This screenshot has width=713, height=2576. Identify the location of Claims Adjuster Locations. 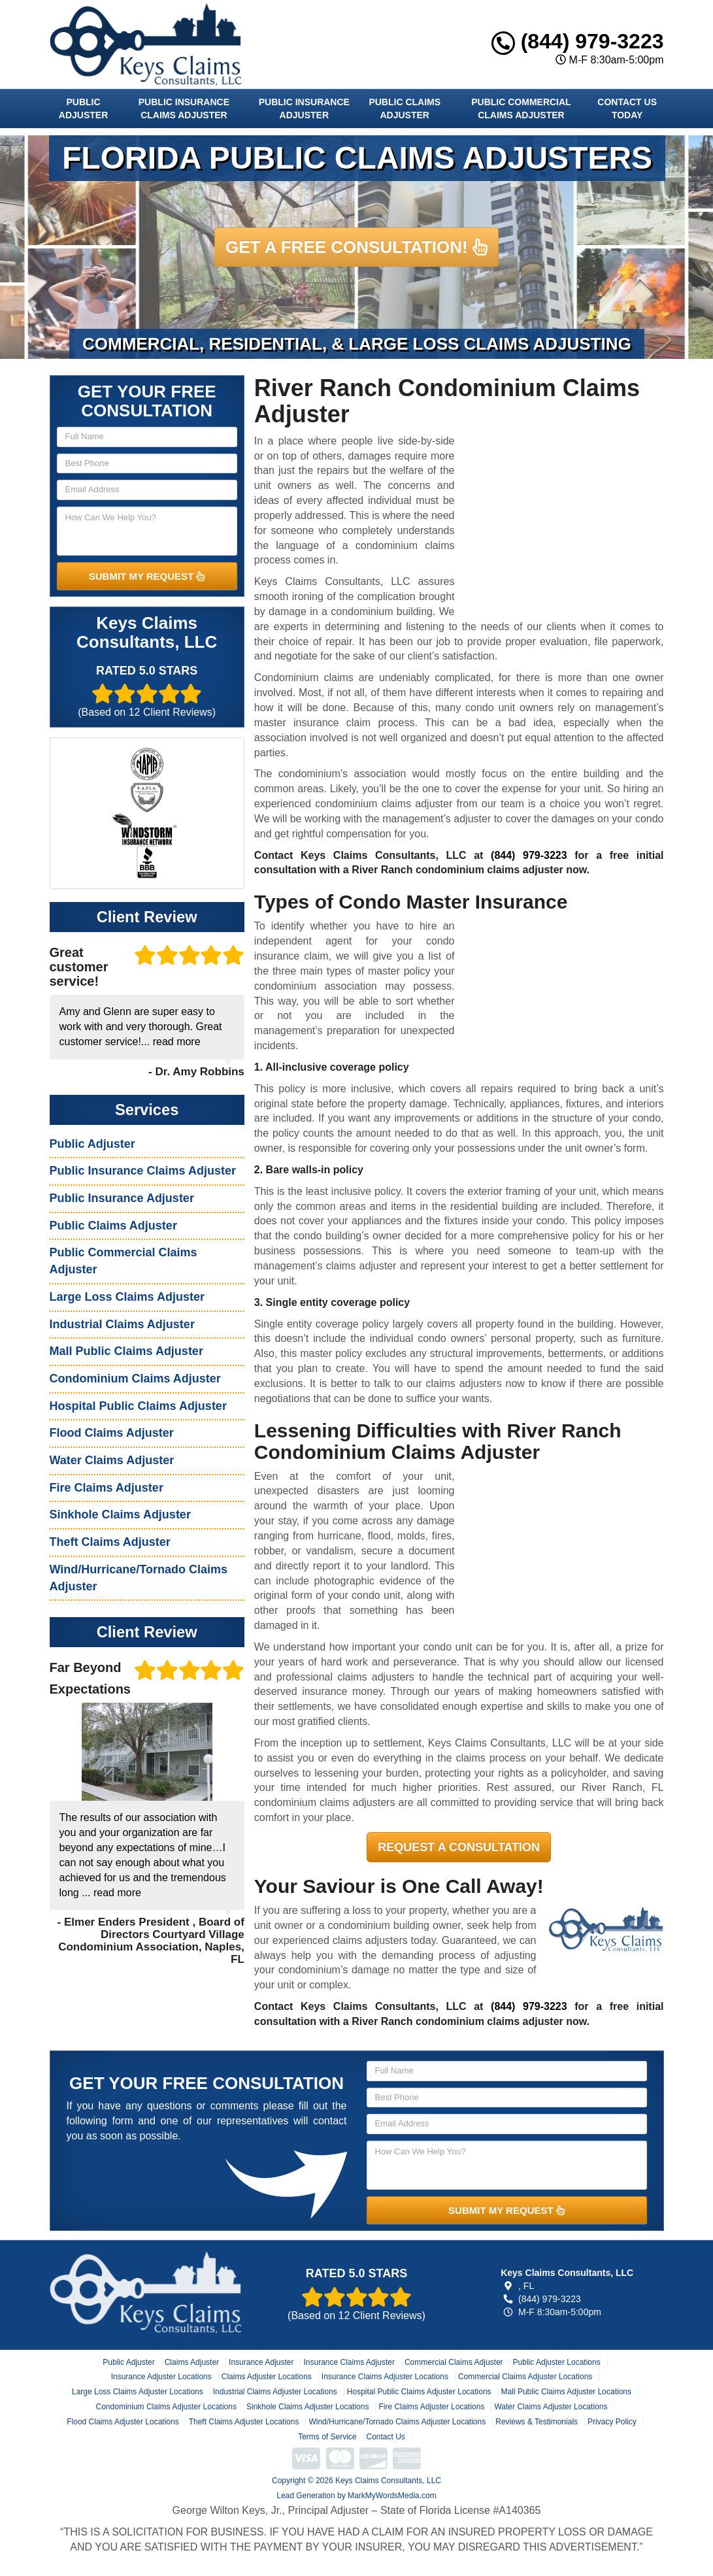
(267, 2376).